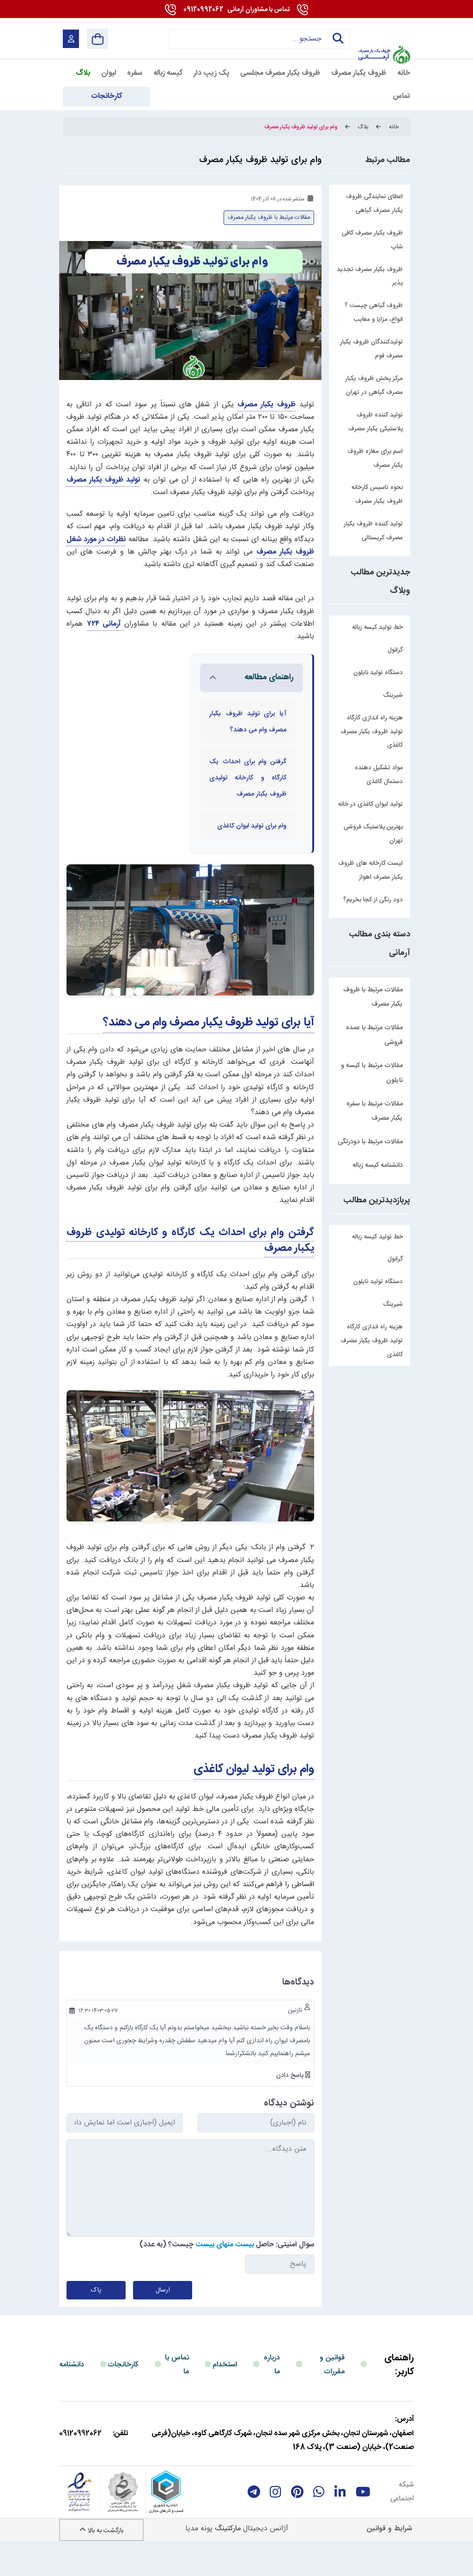 The image size is (473, 2576). Describe the element at coordinates (96, 2323) in the screenshot. I see `پاک` at that location.